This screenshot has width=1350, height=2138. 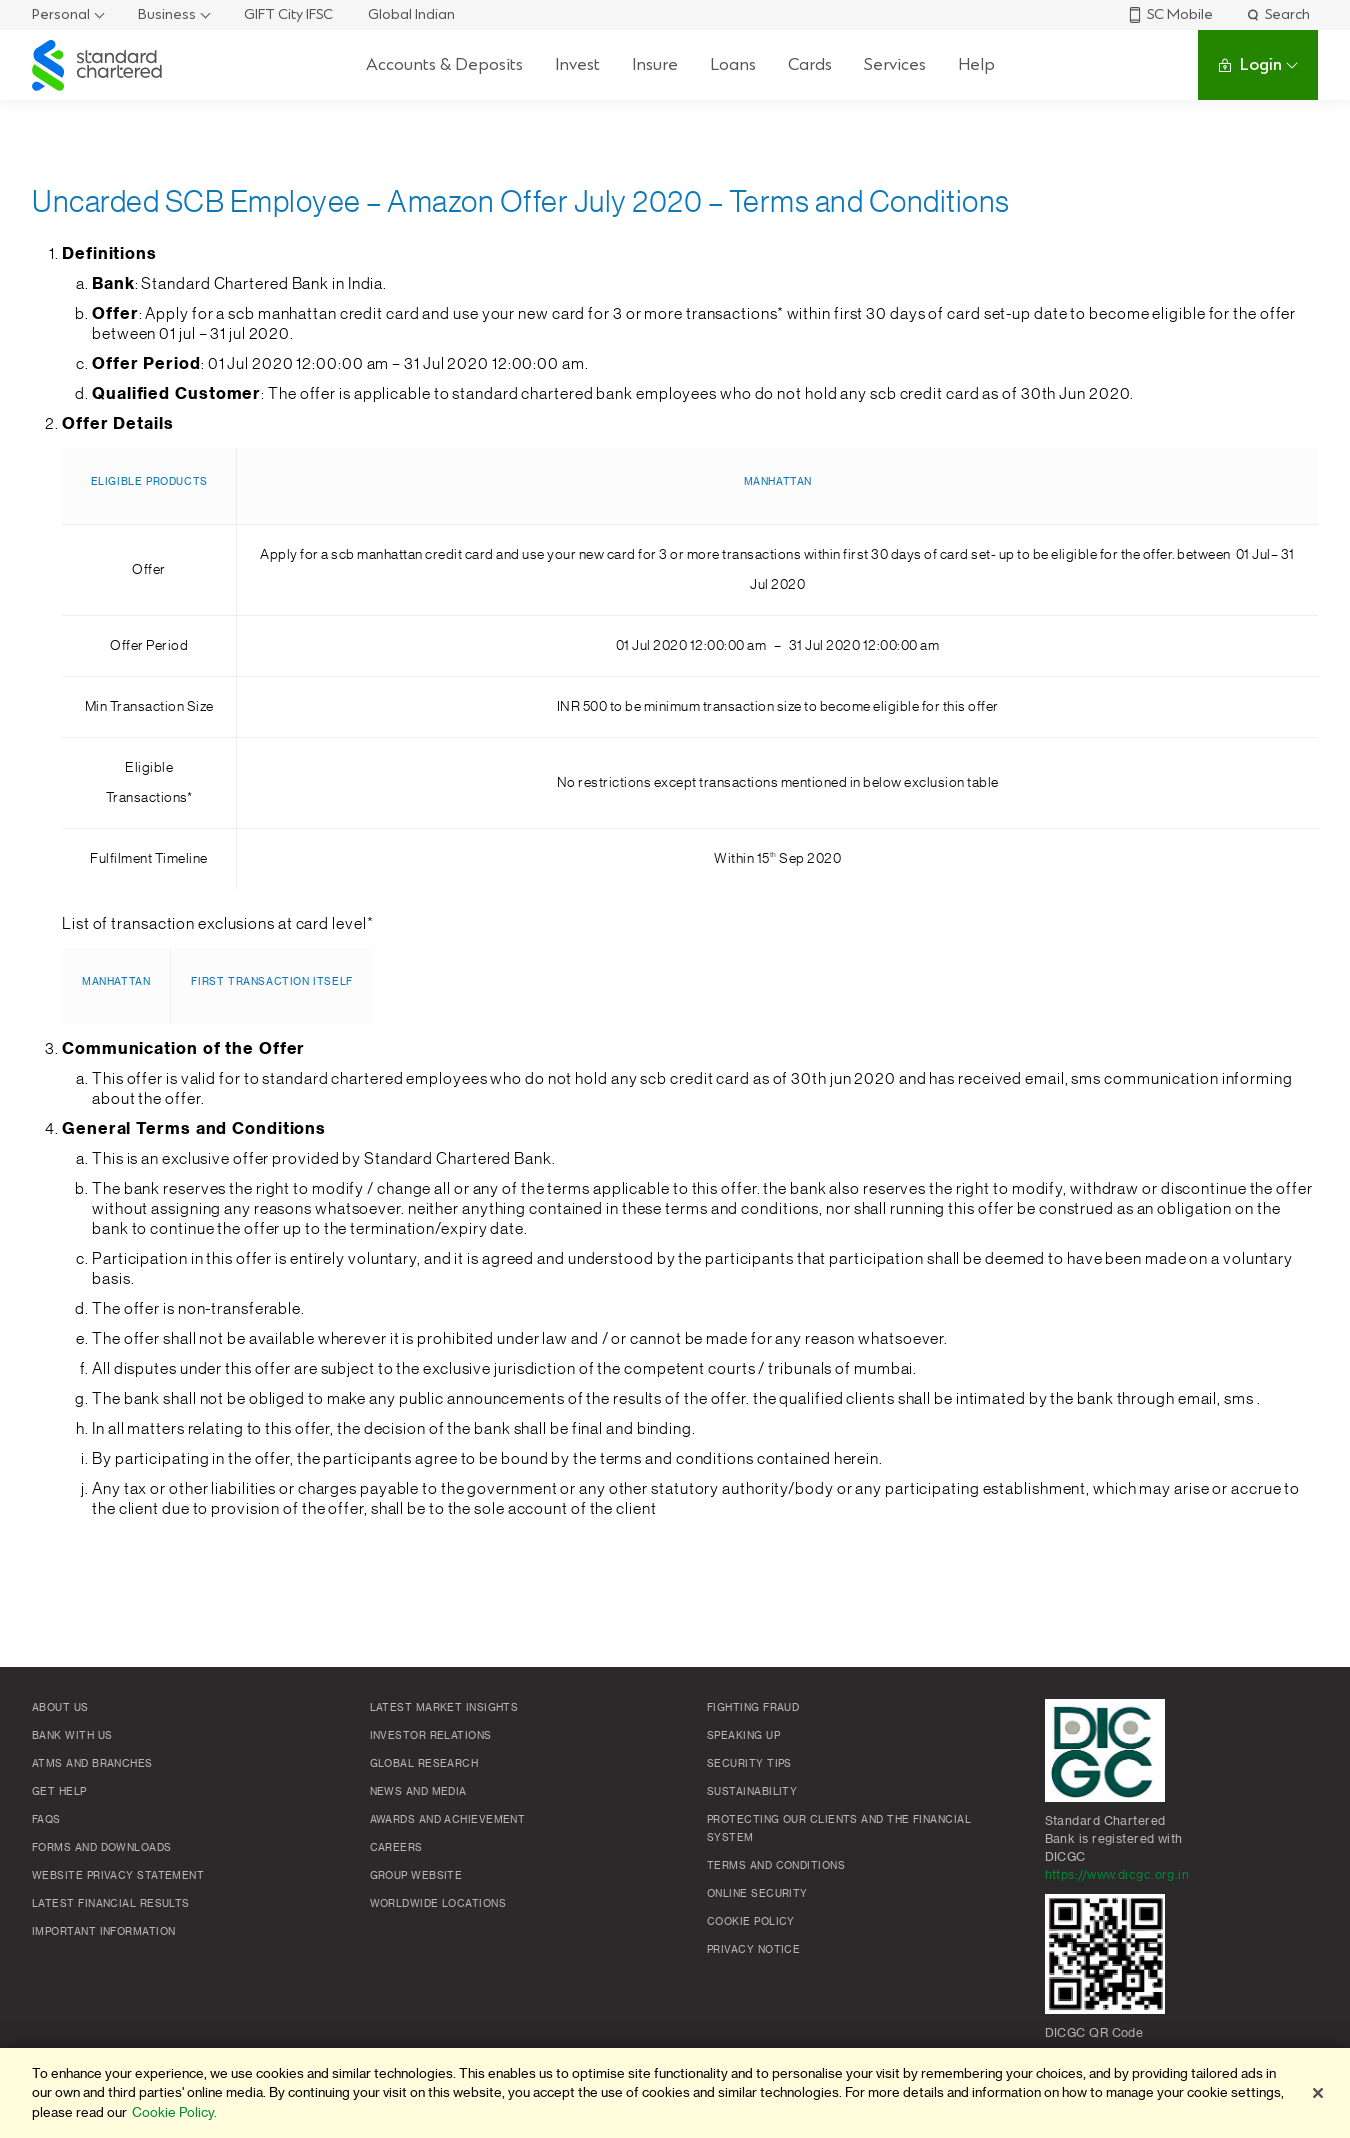 I want to click on Forms and Downloads, so click(x=102, y=1848).